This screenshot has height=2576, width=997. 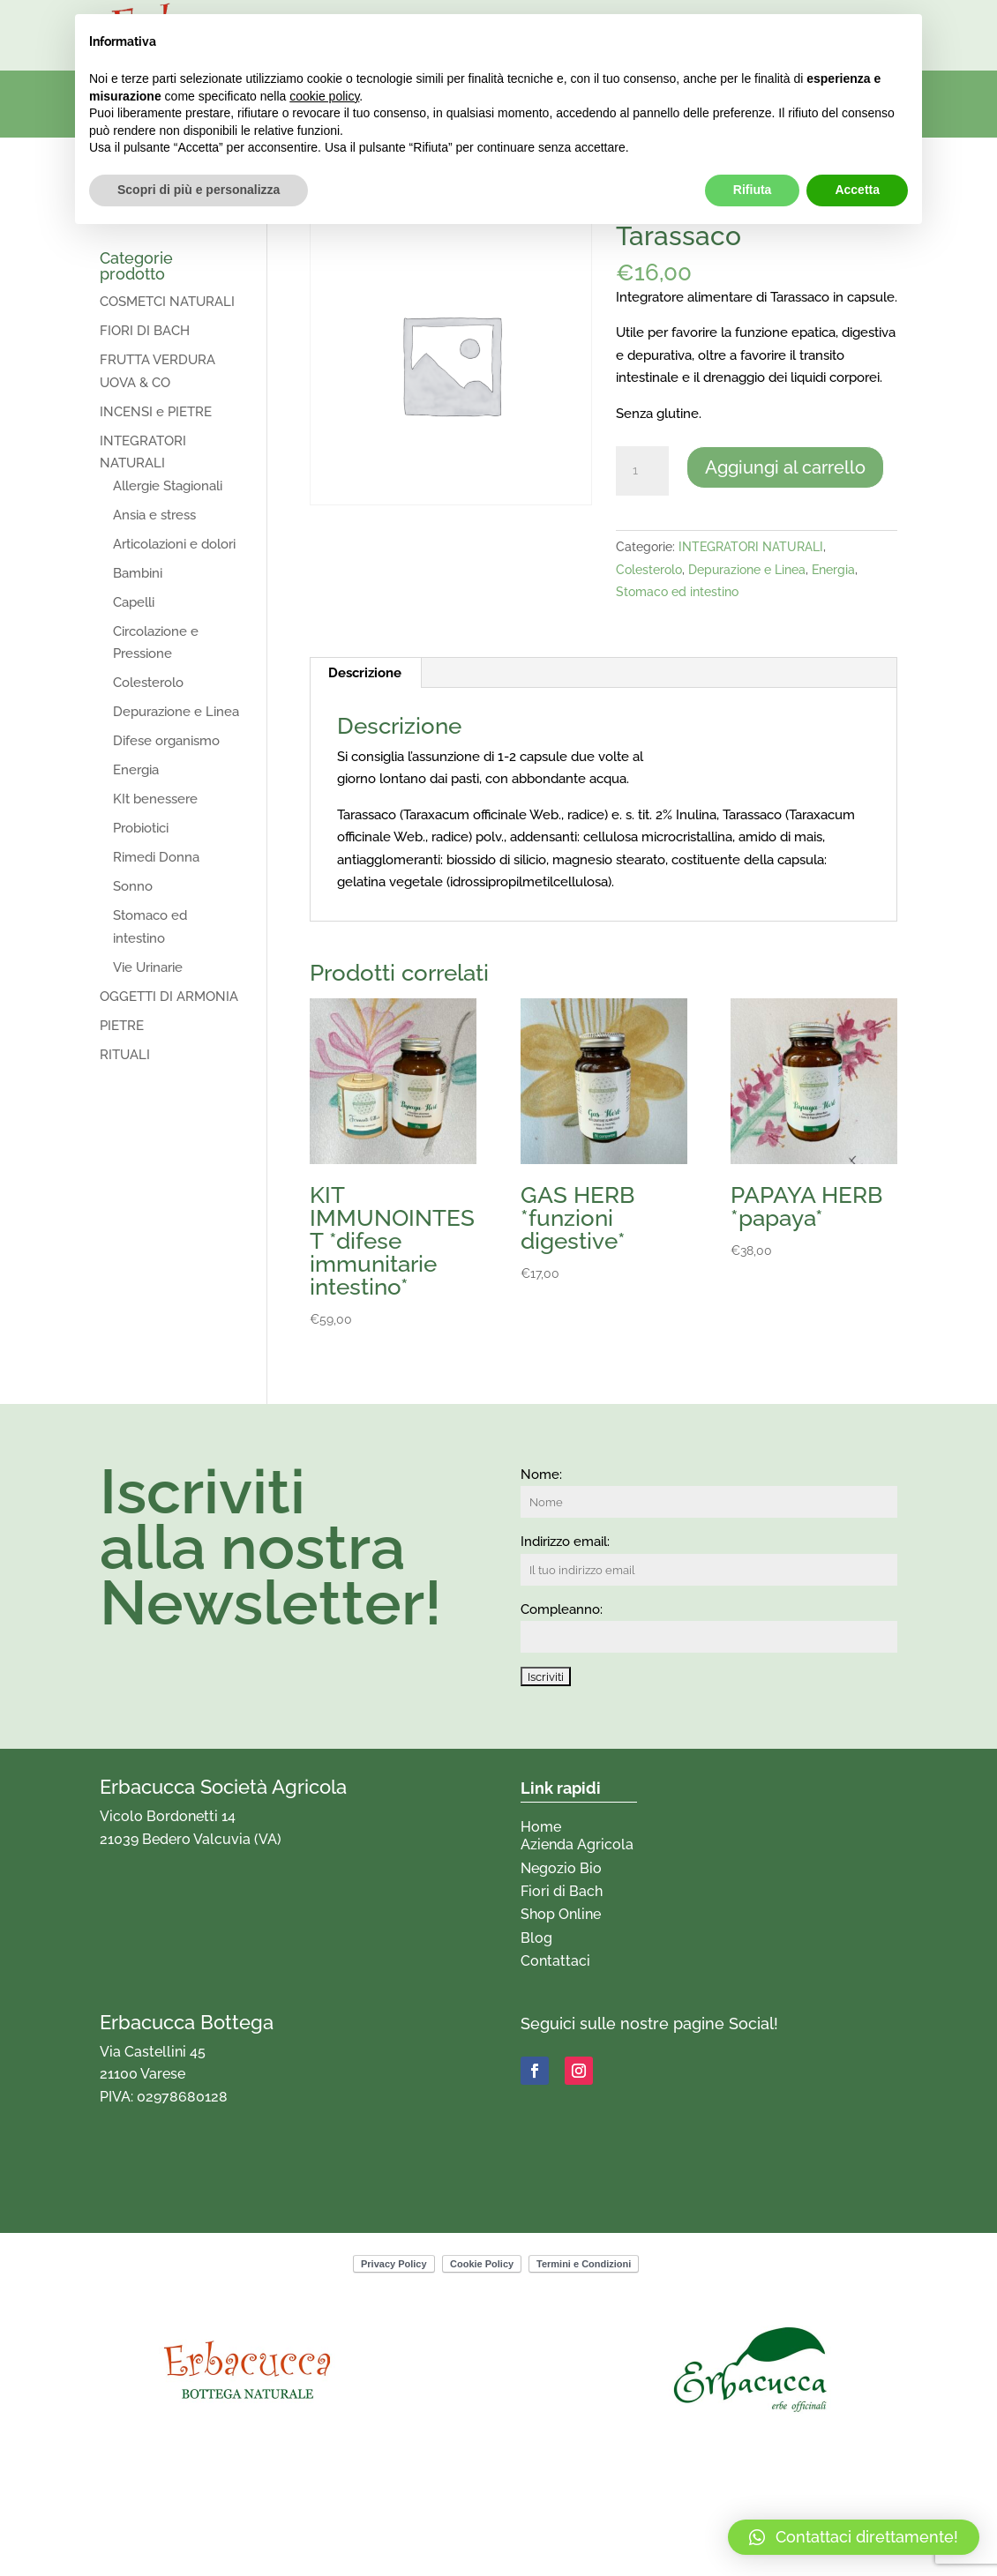 What do you see at coordinates (857, 190) in the screenshot?
I see `Accetta [button]` at bounding box center [857, 190].